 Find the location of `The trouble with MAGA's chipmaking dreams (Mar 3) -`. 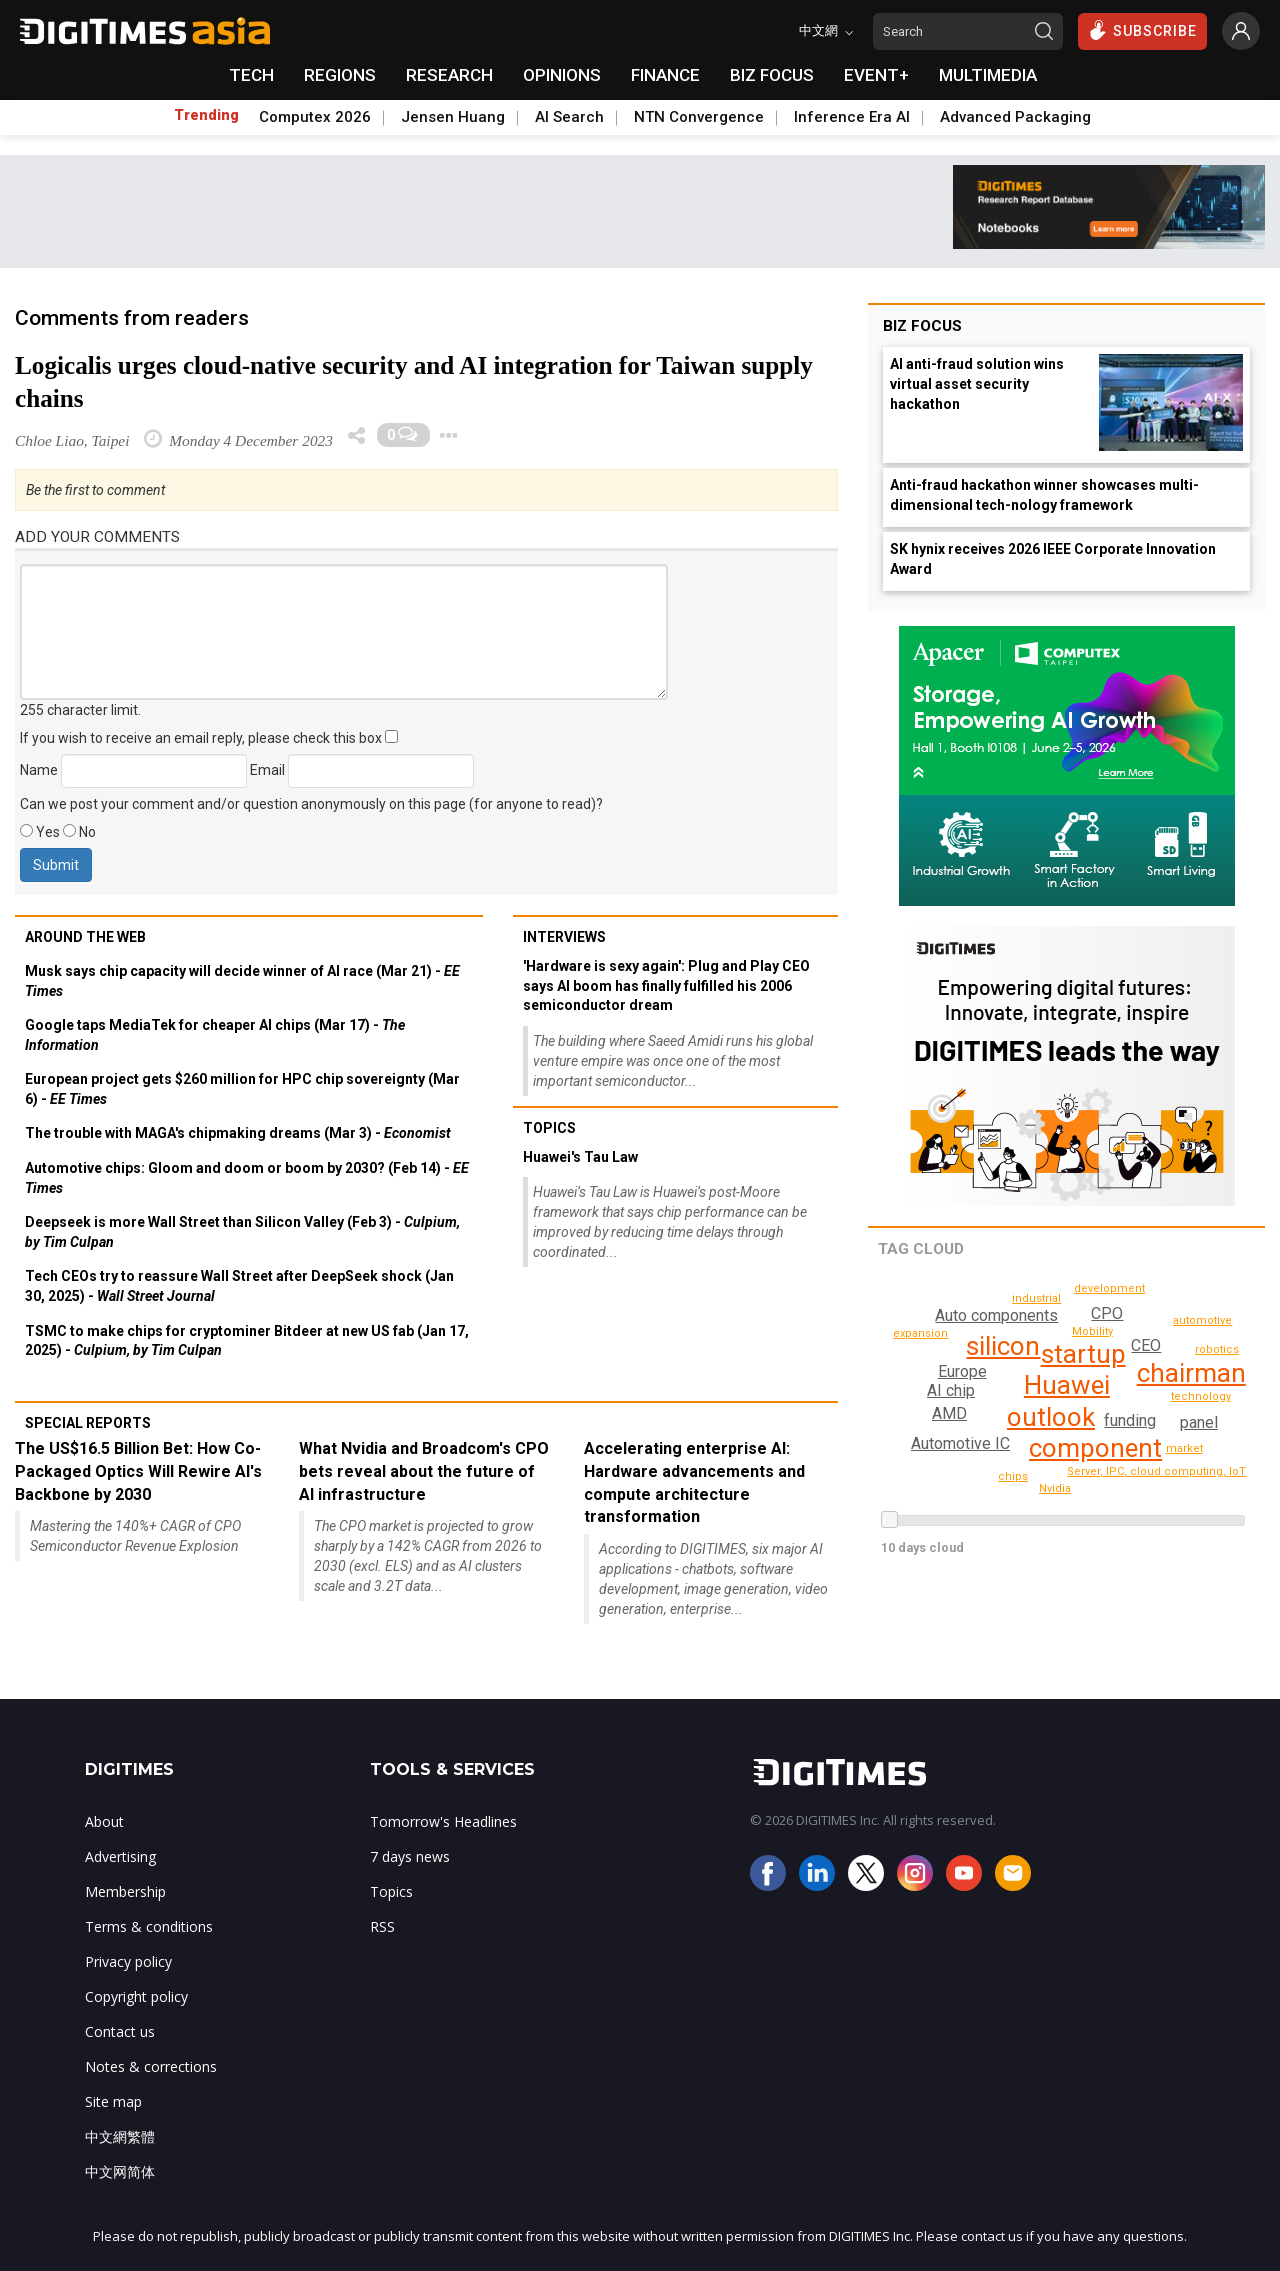

The trouble with MAGA's chipmaking dreams (Mar 3) - is located at coordinates (238, 1133).